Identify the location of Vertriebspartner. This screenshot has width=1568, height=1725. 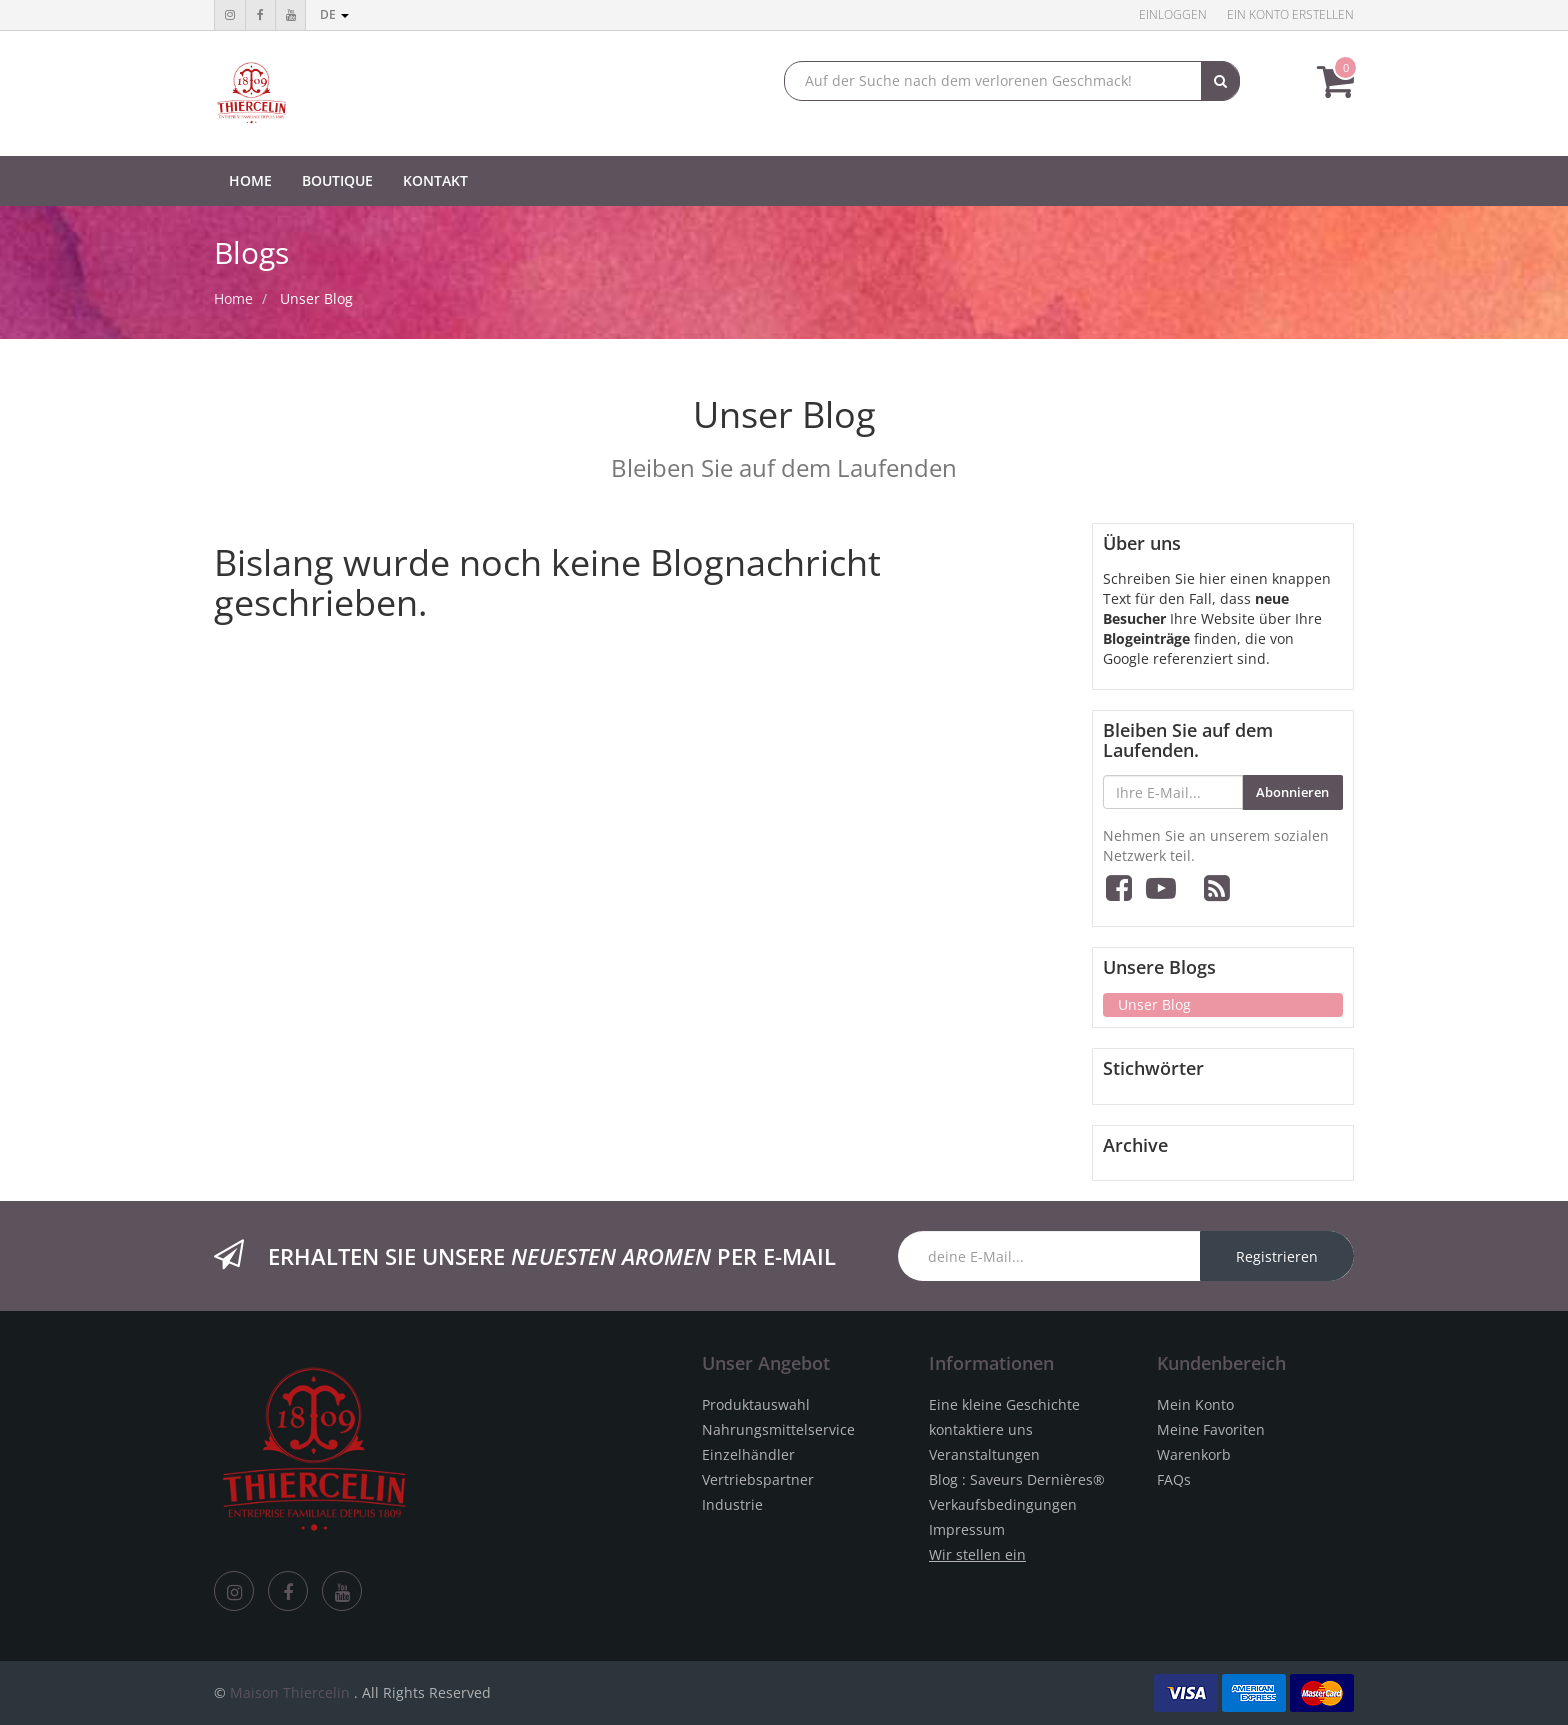
(758, 1479).